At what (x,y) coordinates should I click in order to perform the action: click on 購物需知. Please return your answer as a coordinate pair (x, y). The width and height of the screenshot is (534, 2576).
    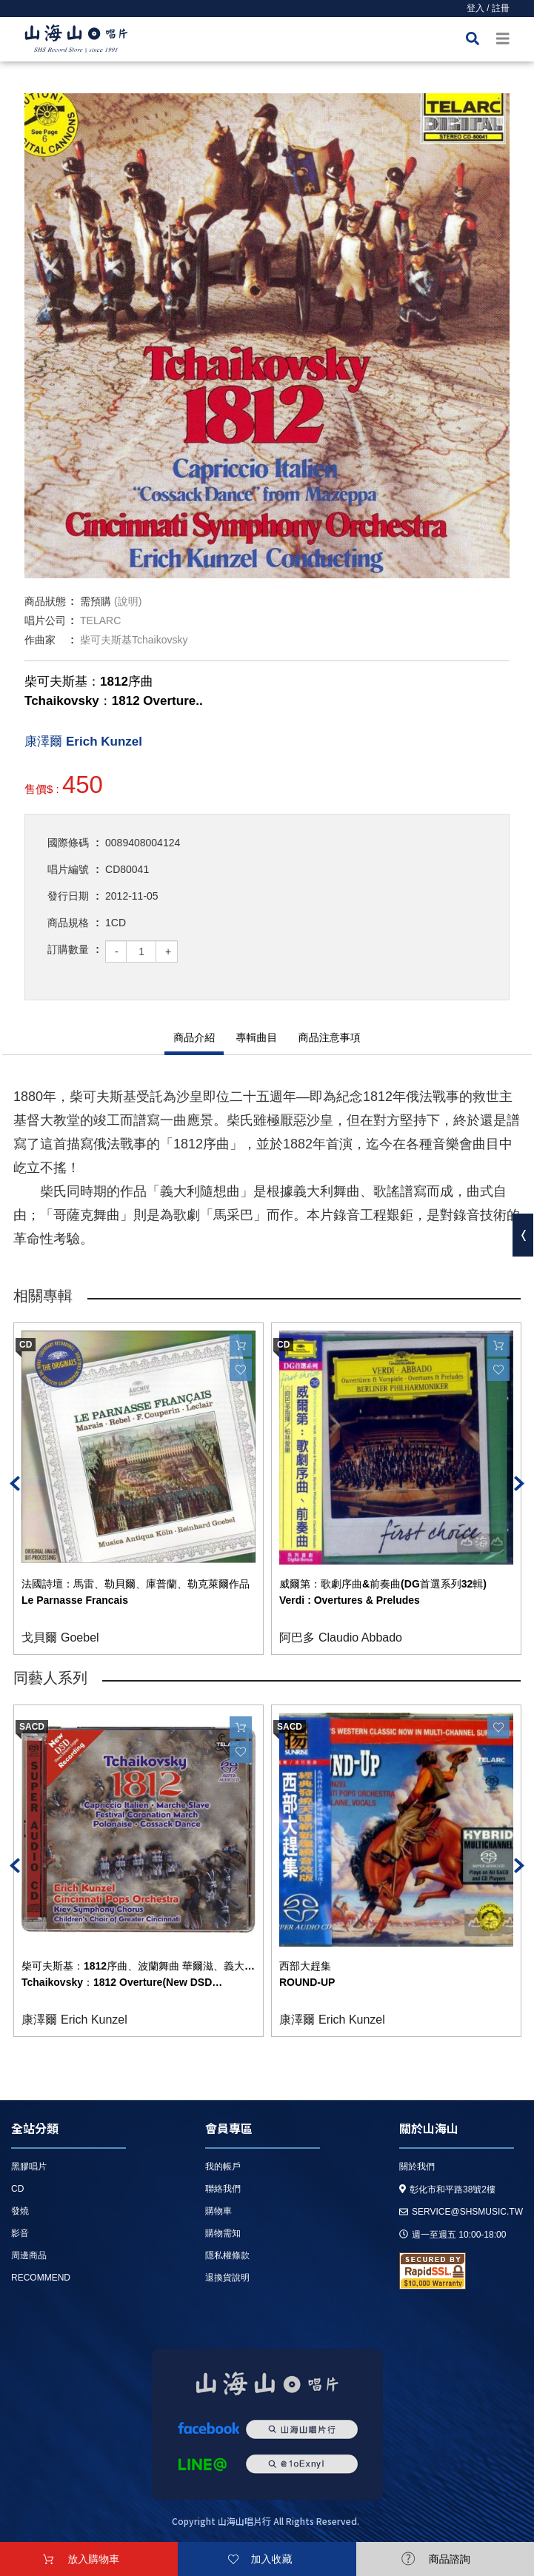
    Looking at the image, I should click on (223, 2233).